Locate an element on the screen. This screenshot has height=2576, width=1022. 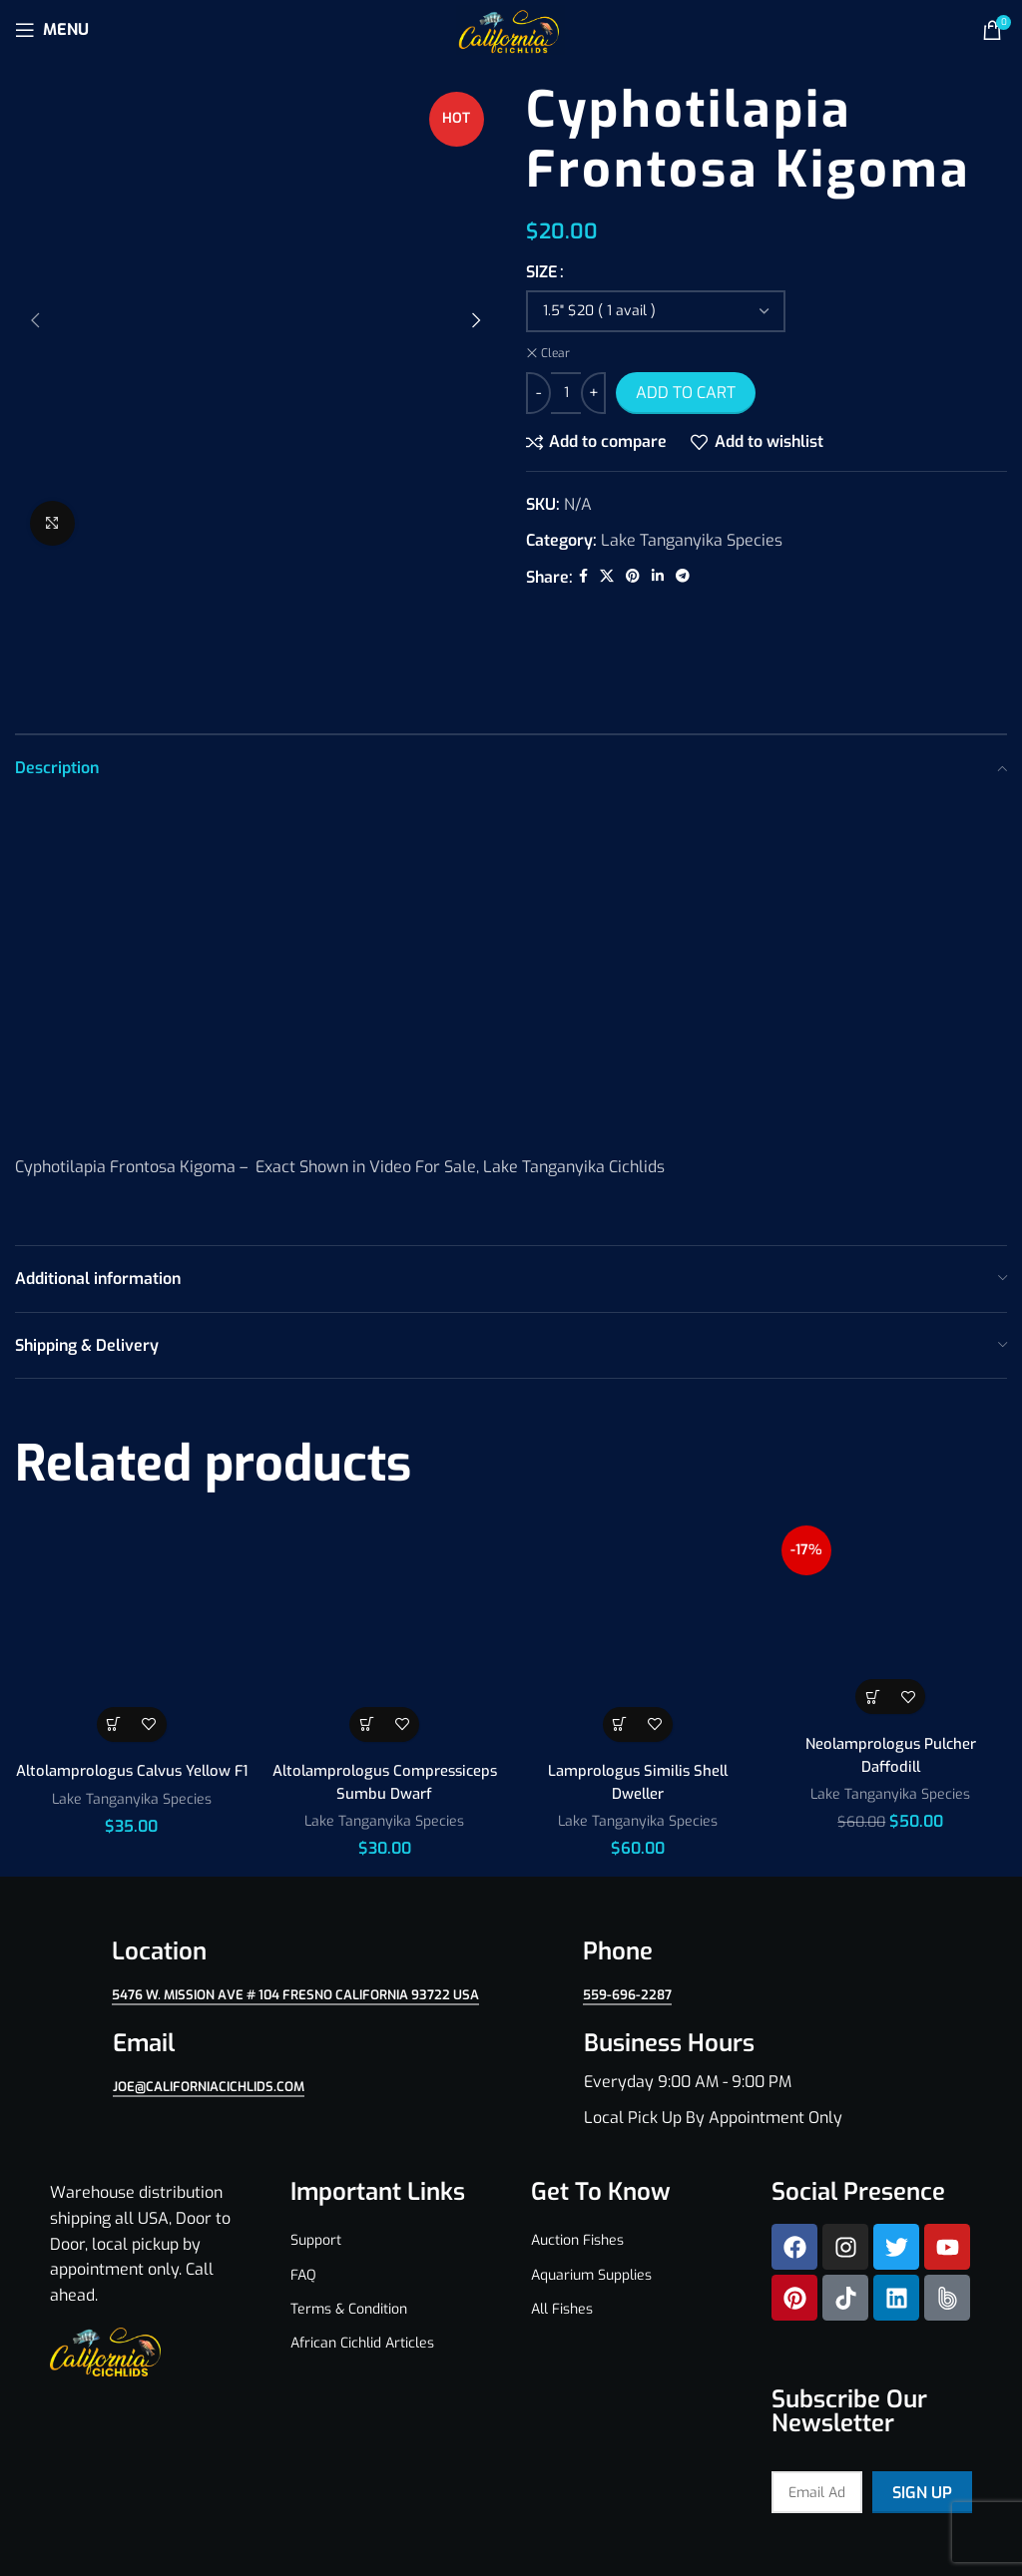
[Select options for “Altolamprologus Calvus Yellow F1”] is located at coordinates (114, 1631).